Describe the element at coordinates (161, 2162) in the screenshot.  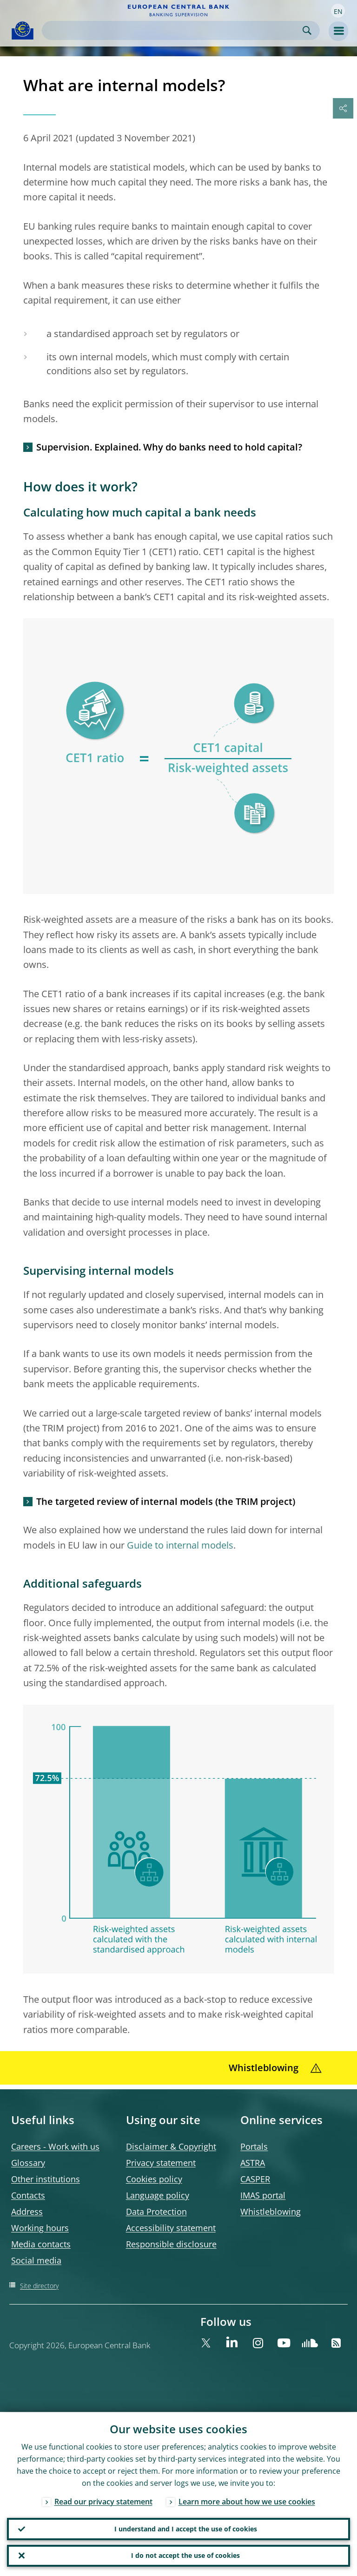
I see `Privacy statement` at that location.